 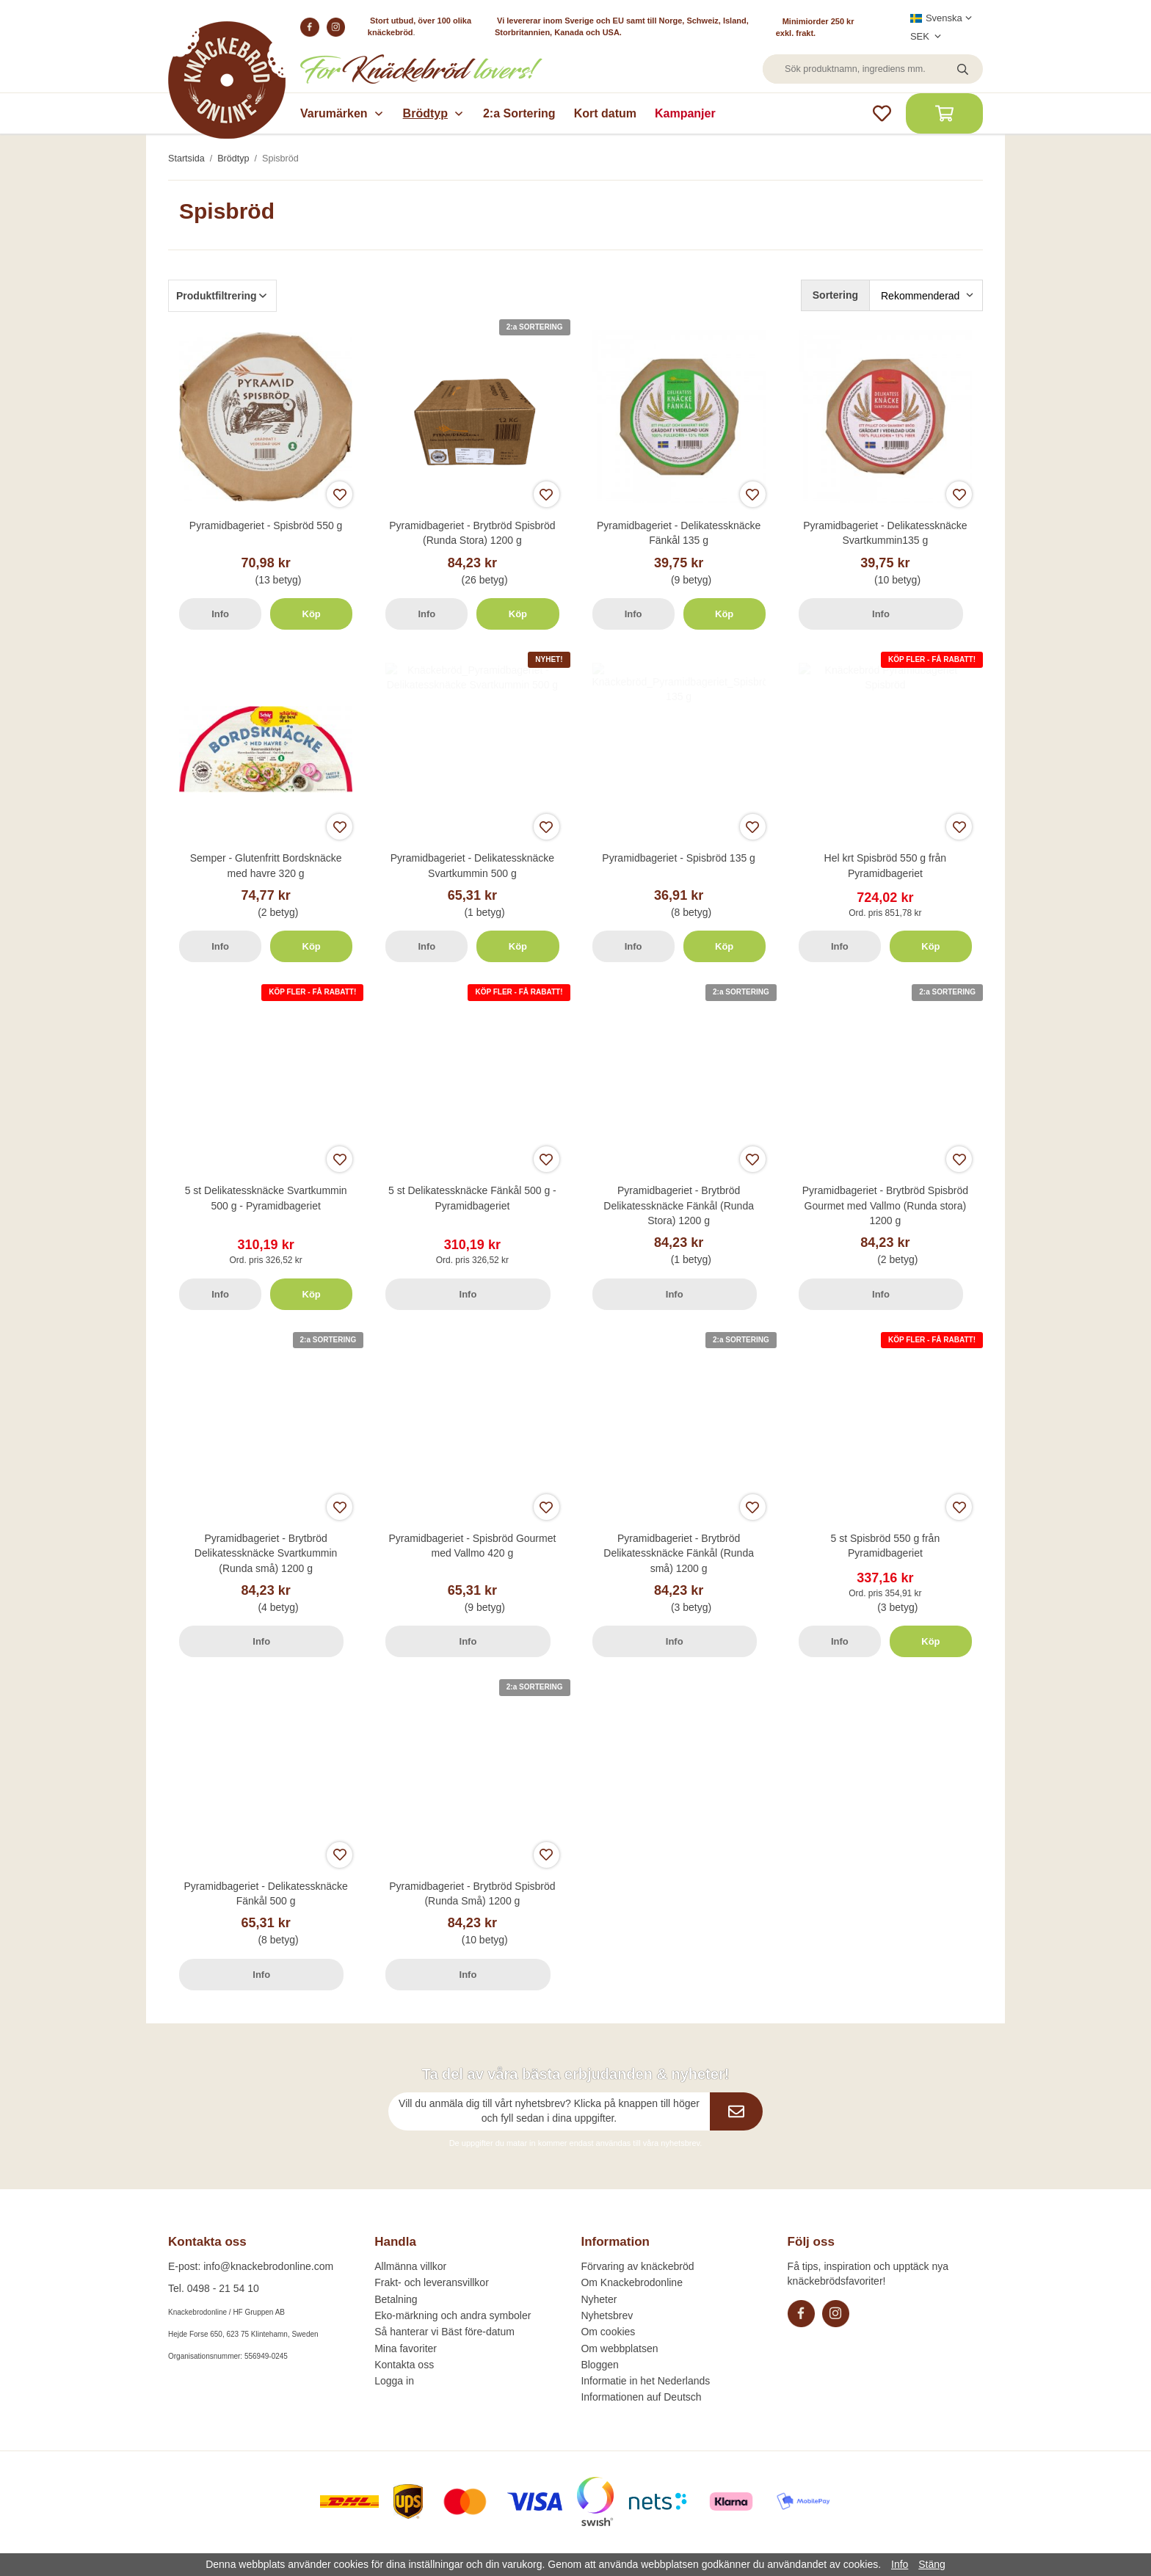 I want to click on Informatie in het Nederlands, so click(x=645, y=2381).